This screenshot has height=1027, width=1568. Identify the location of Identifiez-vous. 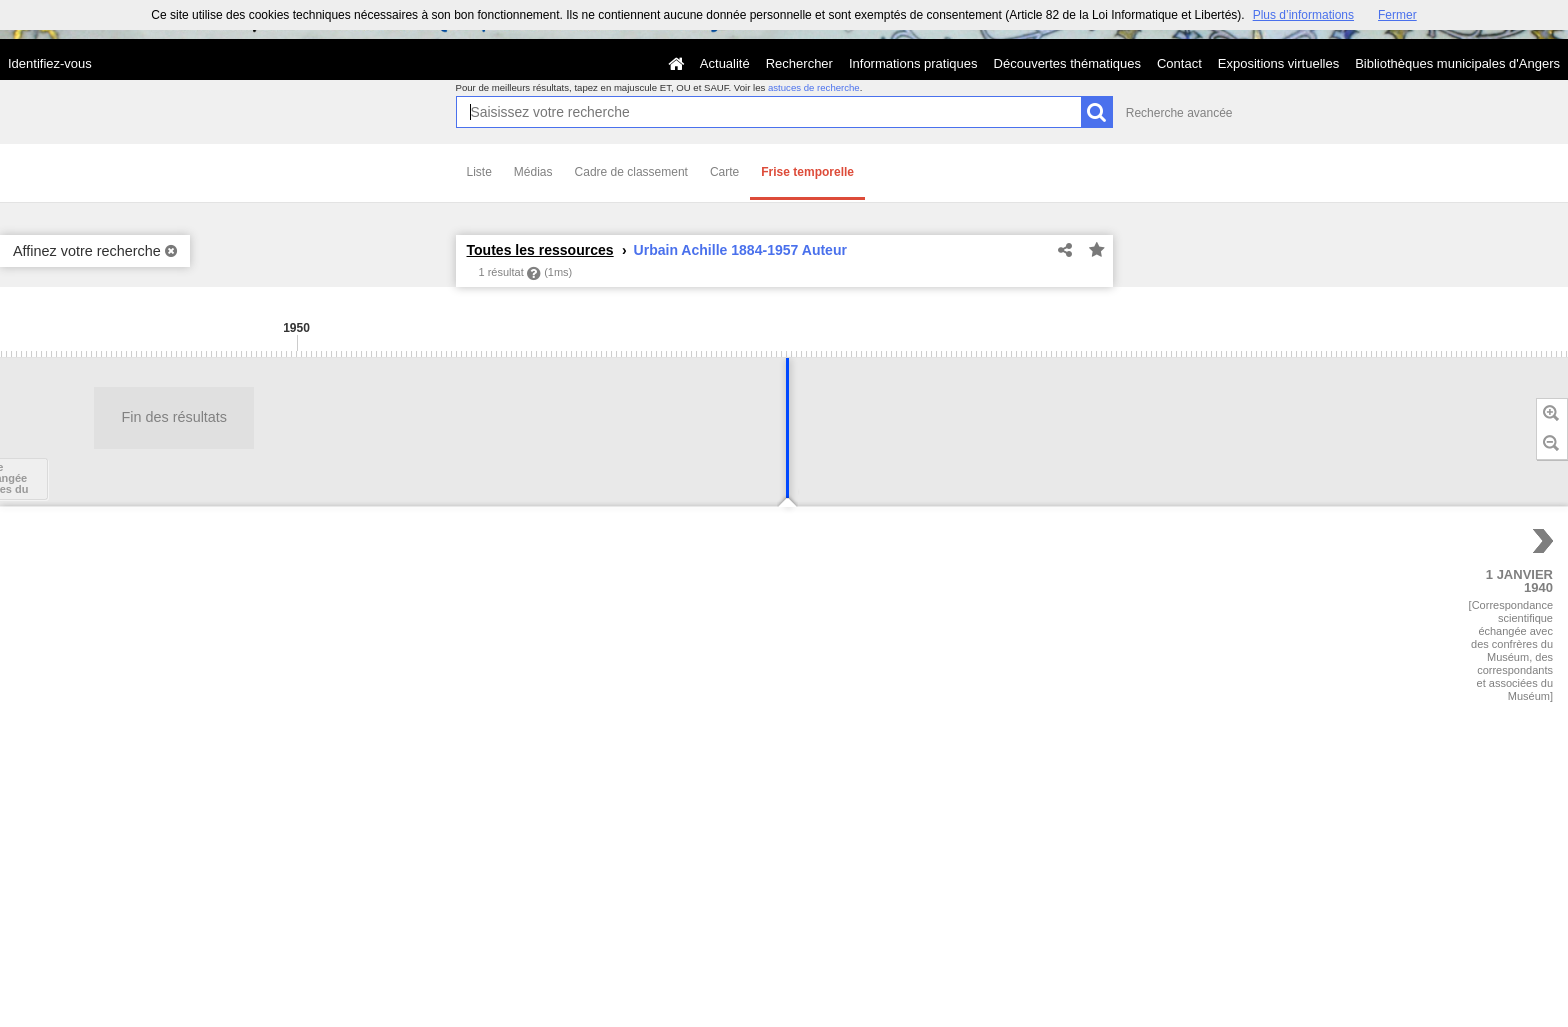
(50, 63).